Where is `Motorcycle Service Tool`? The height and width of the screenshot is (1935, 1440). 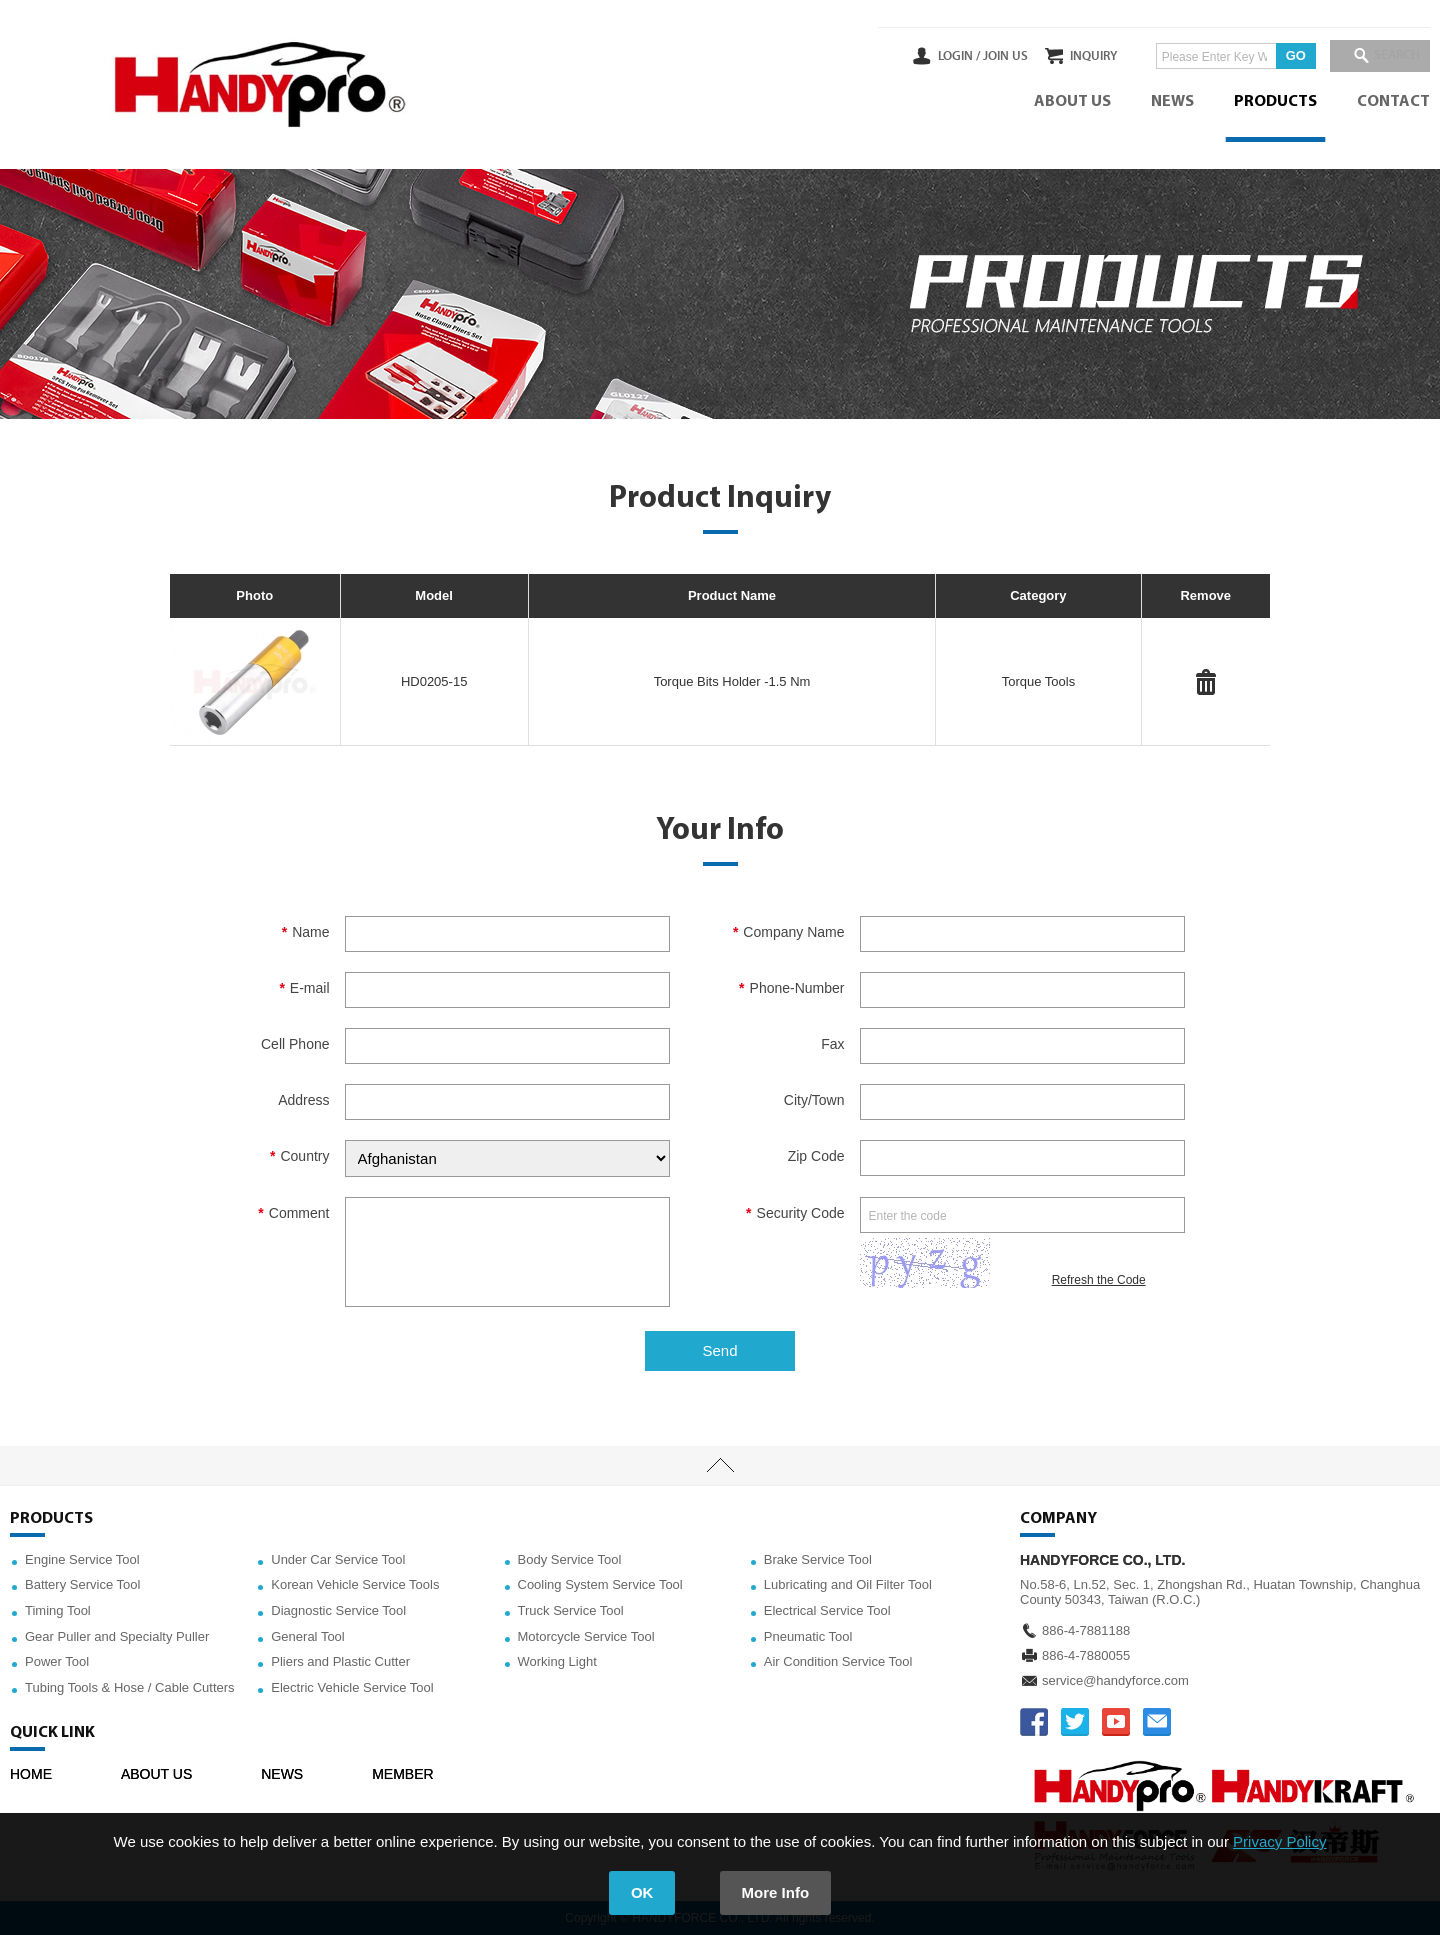 Motorcycle Service Tool is located at coordinates (586, 1636).